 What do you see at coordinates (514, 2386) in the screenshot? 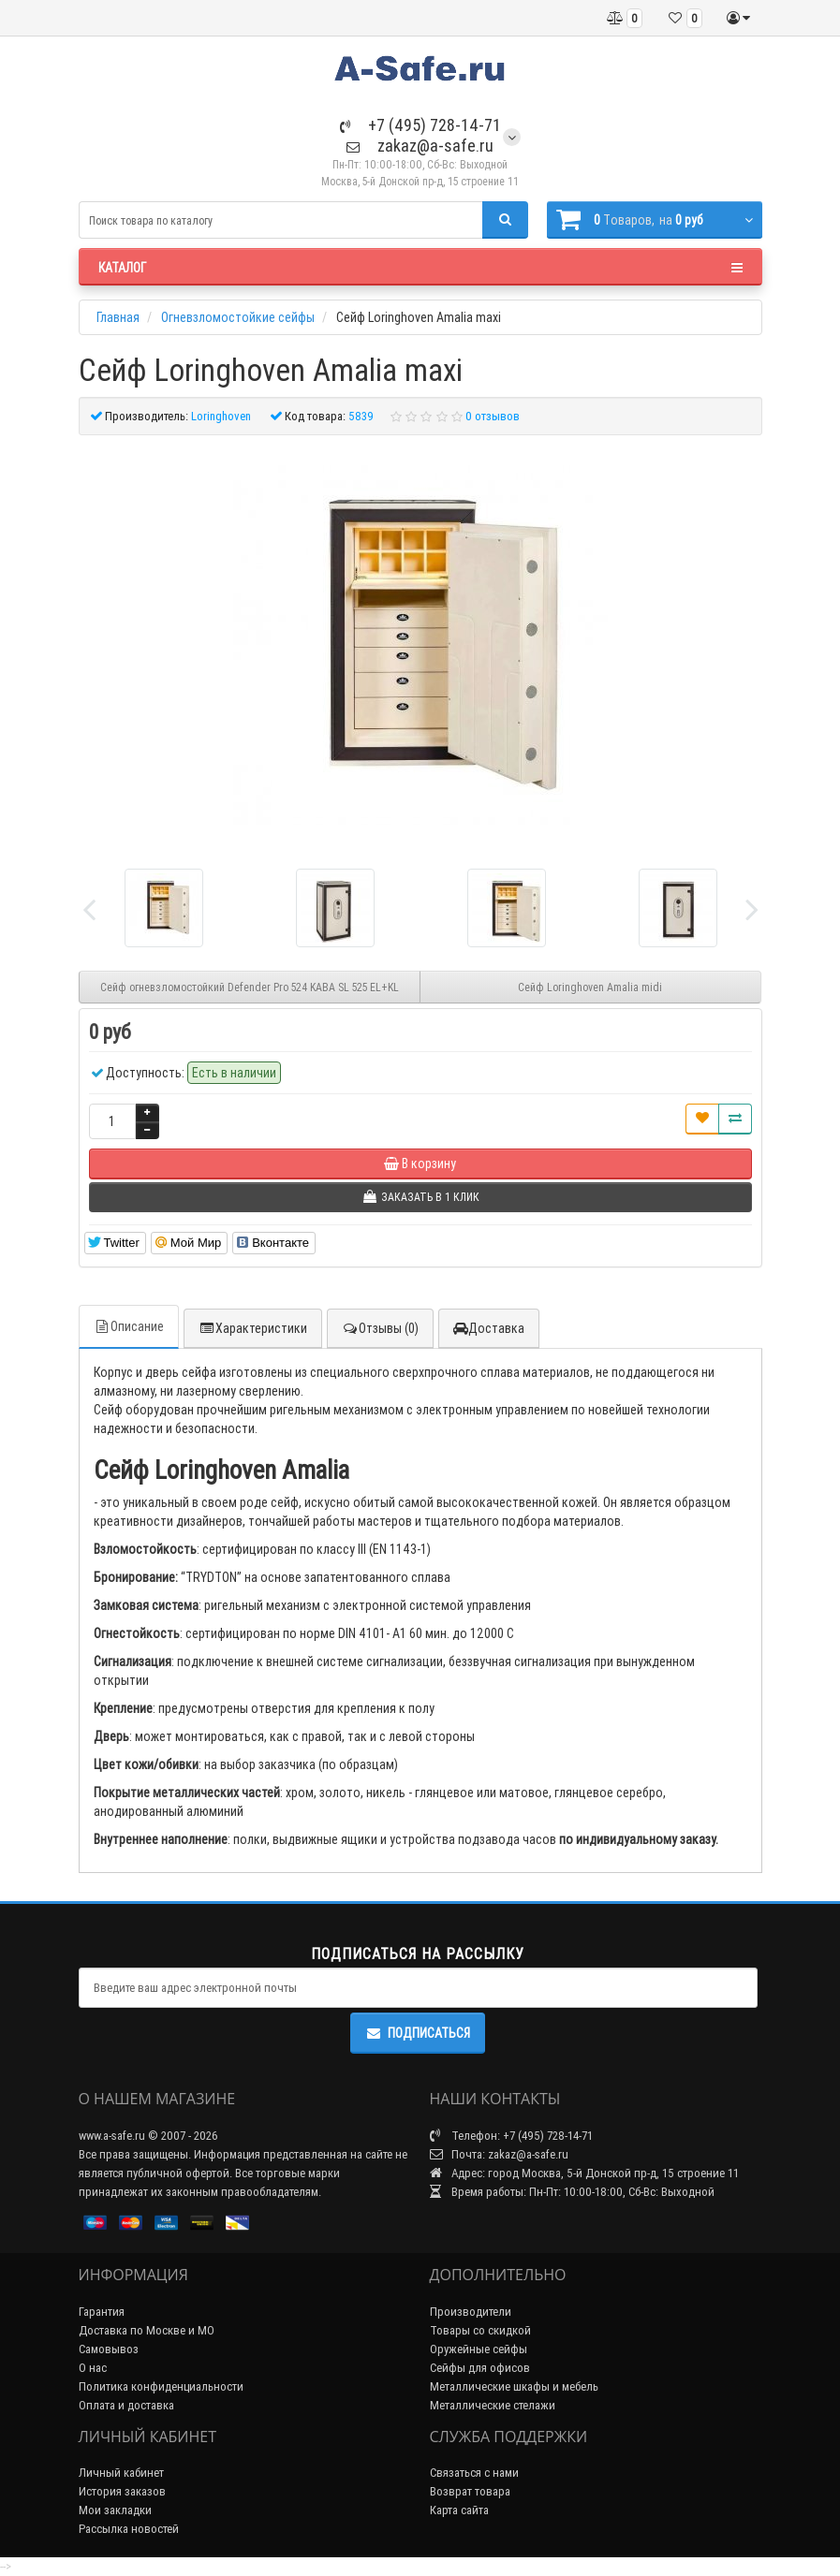
I see `Металлические шкафы и мебель` at bounding box center [514, 2386].